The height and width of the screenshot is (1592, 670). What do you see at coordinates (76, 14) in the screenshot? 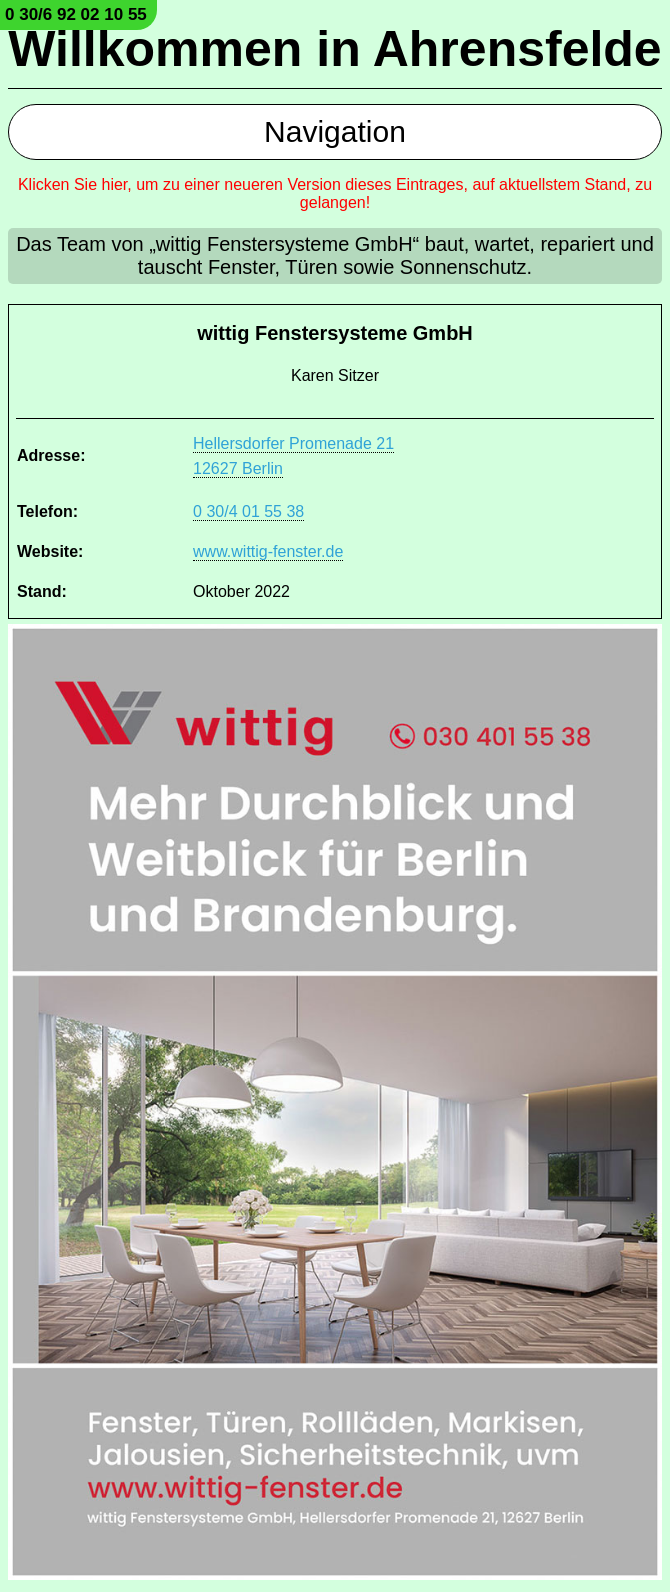
I see `0 30/6 92 02 10 55` at bounding box center [76, 14].